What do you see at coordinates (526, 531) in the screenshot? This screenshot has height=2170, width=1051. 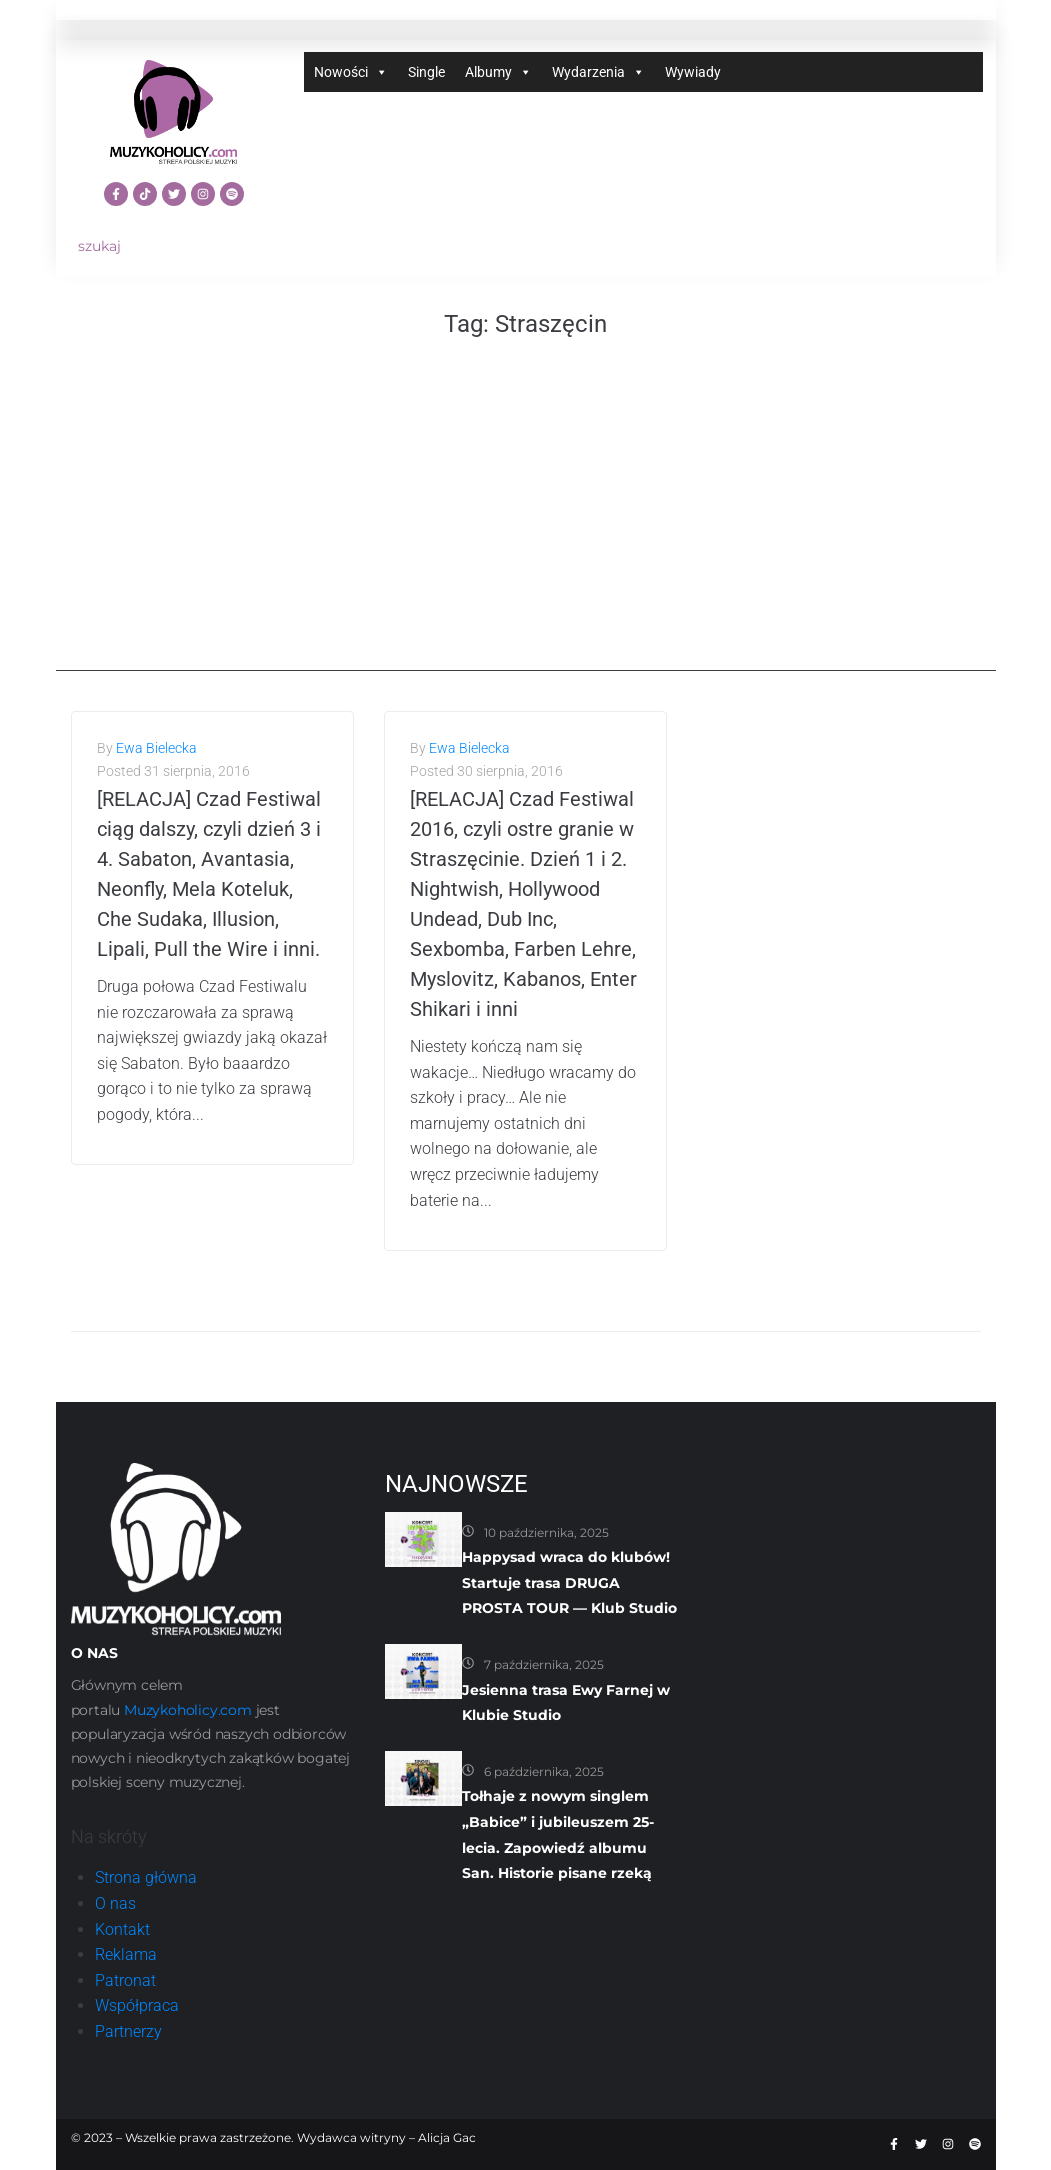 I see `[Advertisement]` at bounding box center [526, 531].